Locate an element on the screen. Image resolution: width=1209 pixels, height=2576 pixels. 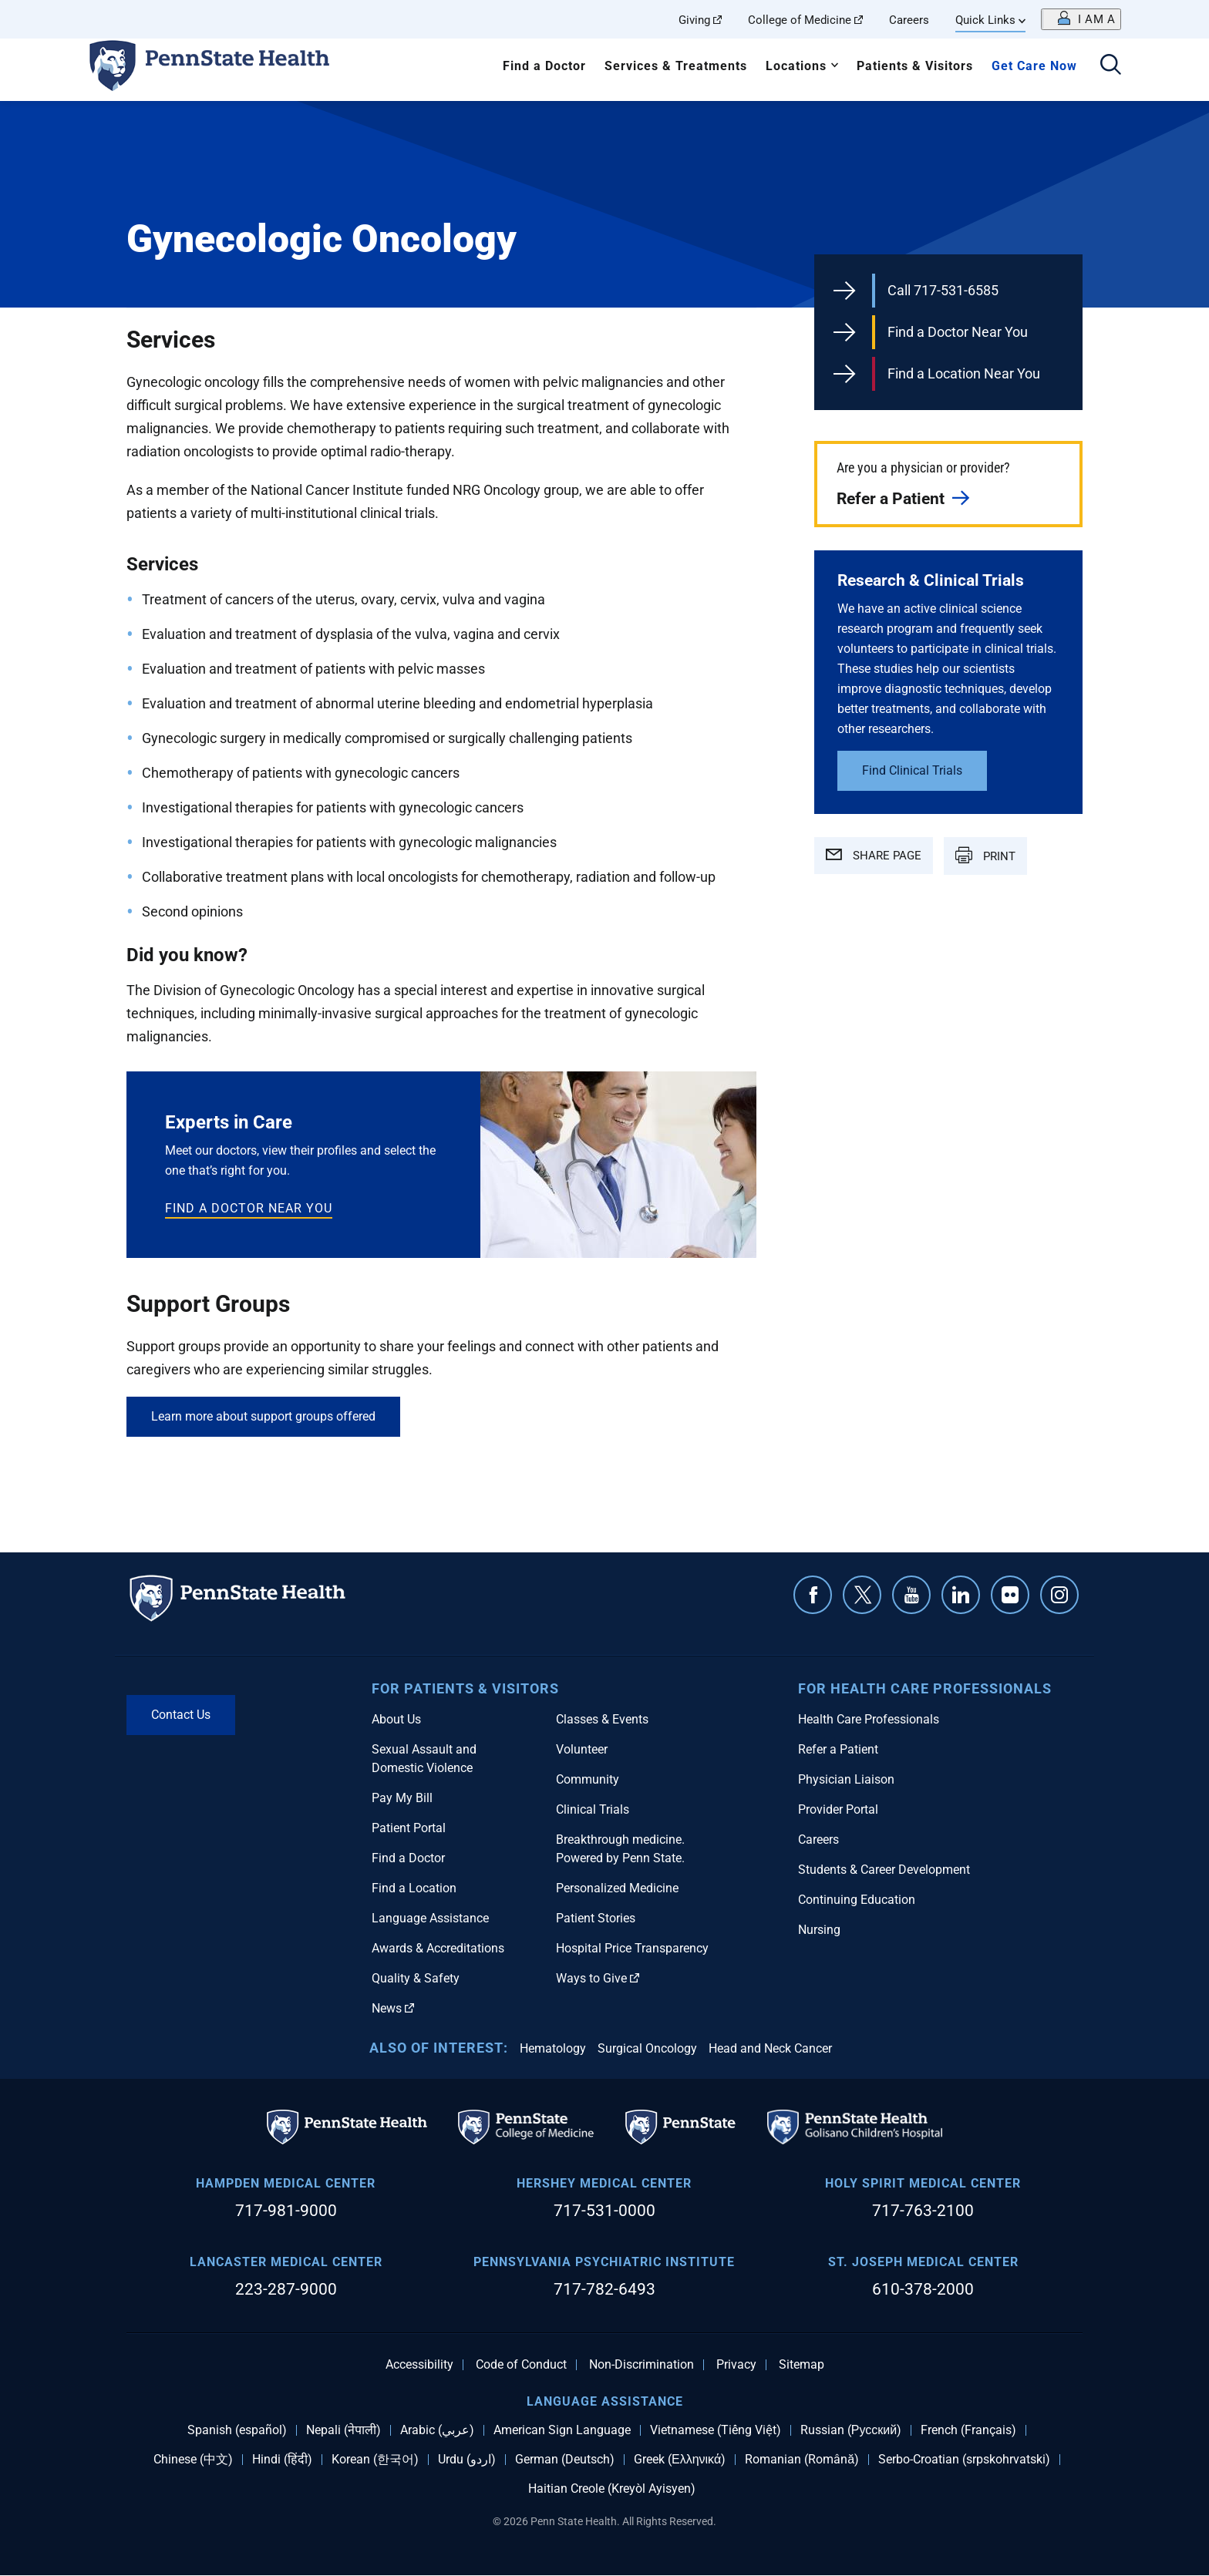
Hospital Price Transparency is located at coordinates (632, 1948).